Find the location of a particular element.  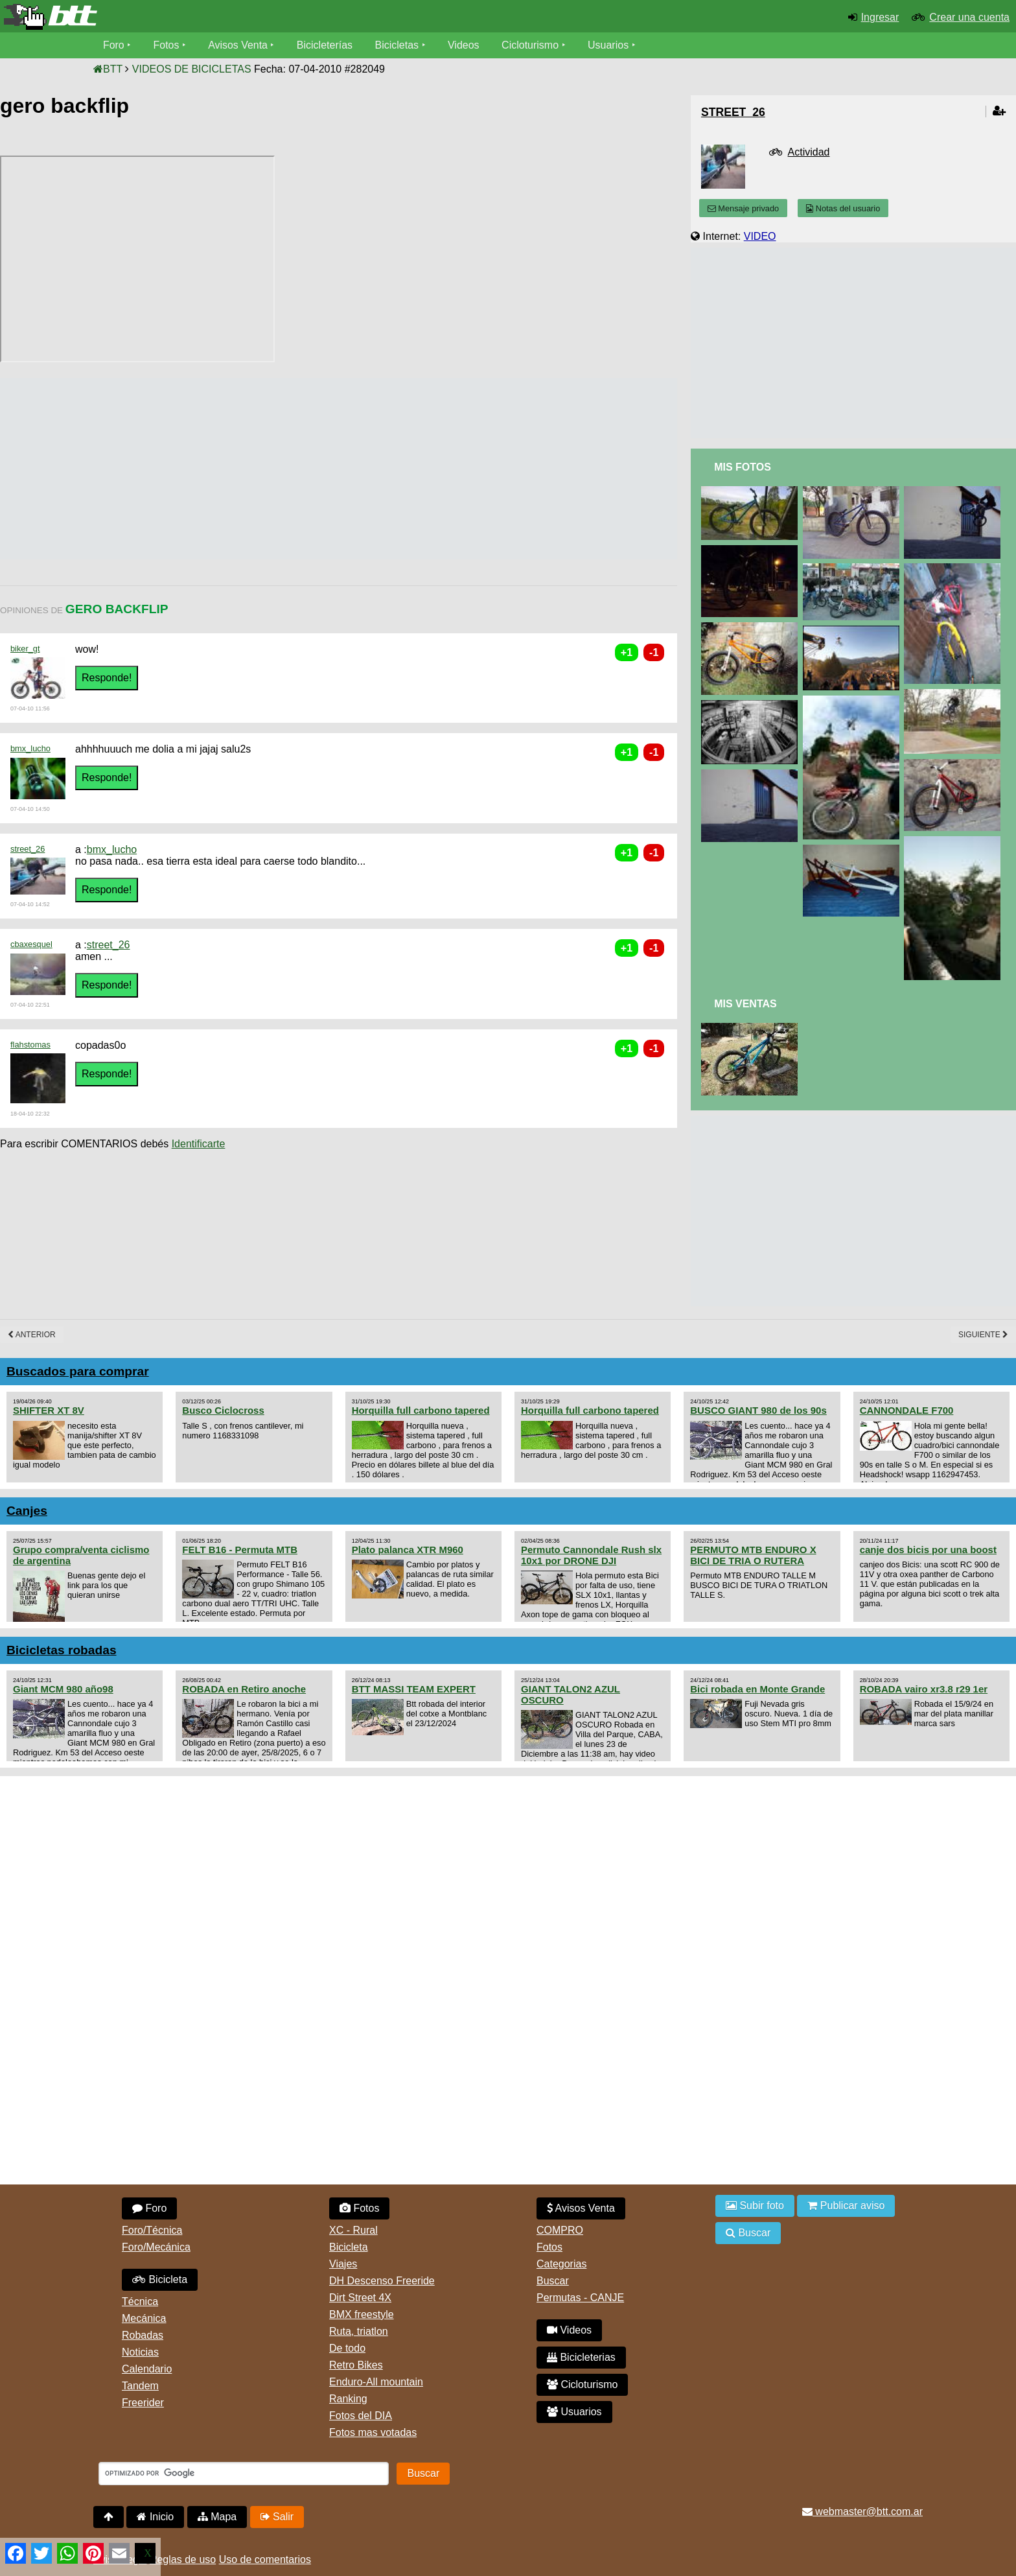

Categorias is located at coordinates (561, 2263).